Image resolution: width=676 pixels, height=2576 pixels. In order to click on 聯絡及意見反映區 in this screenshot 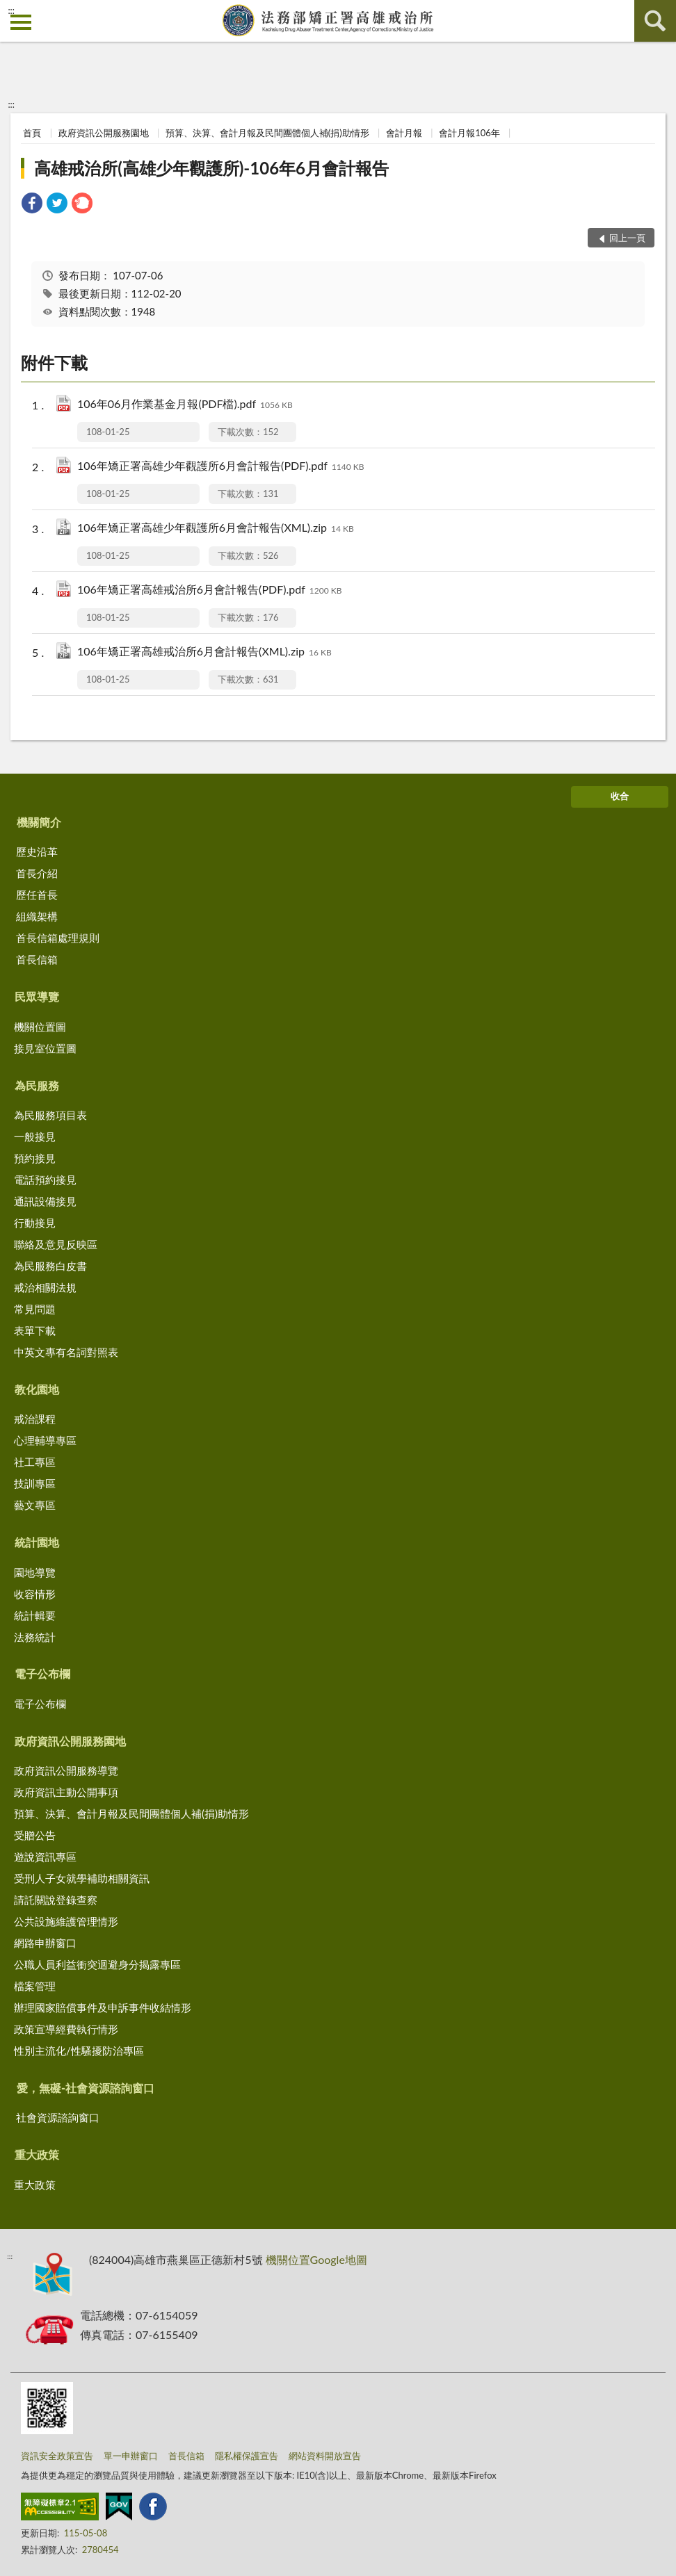, I will do `click(55, 1244)`.